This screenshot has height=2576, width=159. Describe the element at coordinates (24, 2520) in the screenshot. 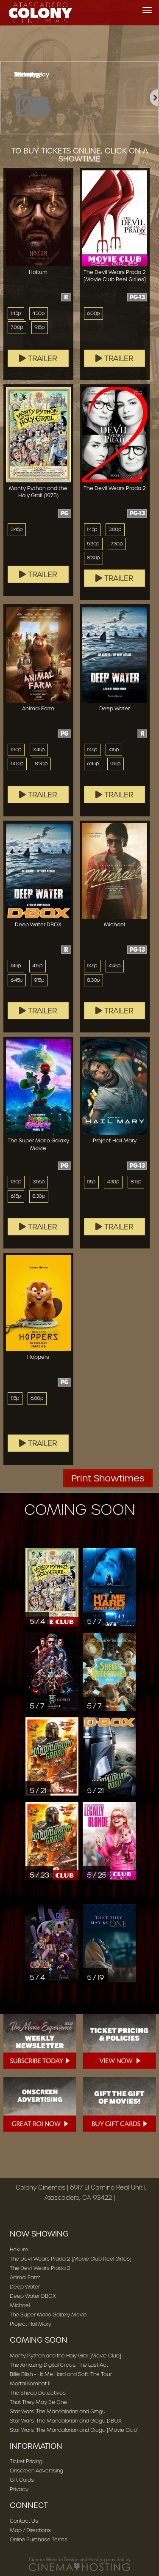

I see `Contact Us` at that location.